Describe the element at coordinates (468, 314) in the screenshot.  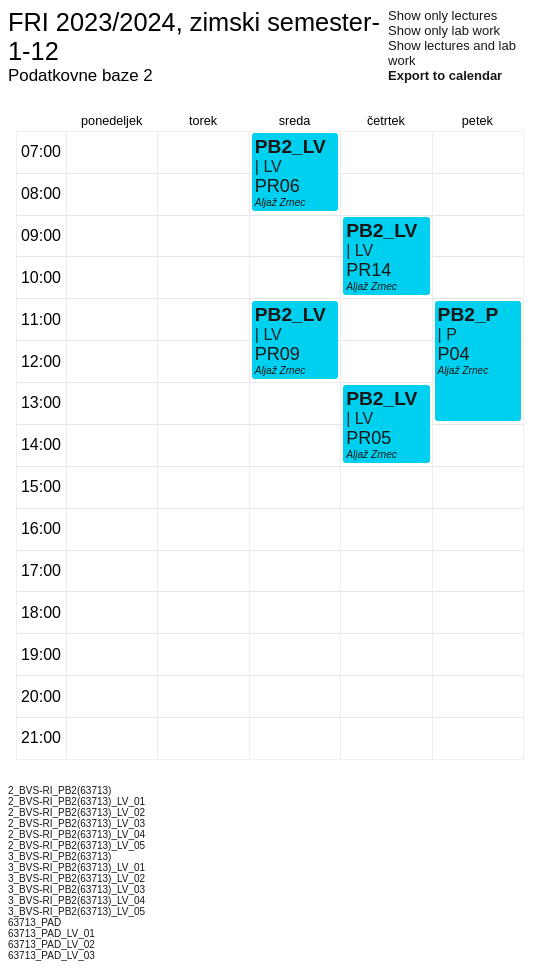
I see `PB2_P` at that location.